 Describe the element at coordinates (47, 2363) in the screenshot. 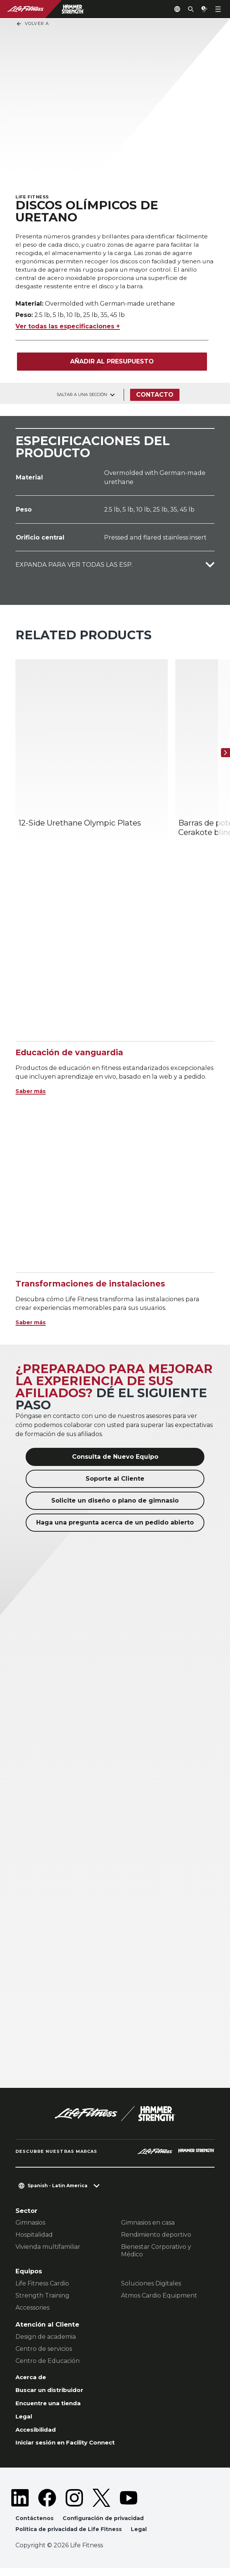

I see `Centro de Educación` at that location.